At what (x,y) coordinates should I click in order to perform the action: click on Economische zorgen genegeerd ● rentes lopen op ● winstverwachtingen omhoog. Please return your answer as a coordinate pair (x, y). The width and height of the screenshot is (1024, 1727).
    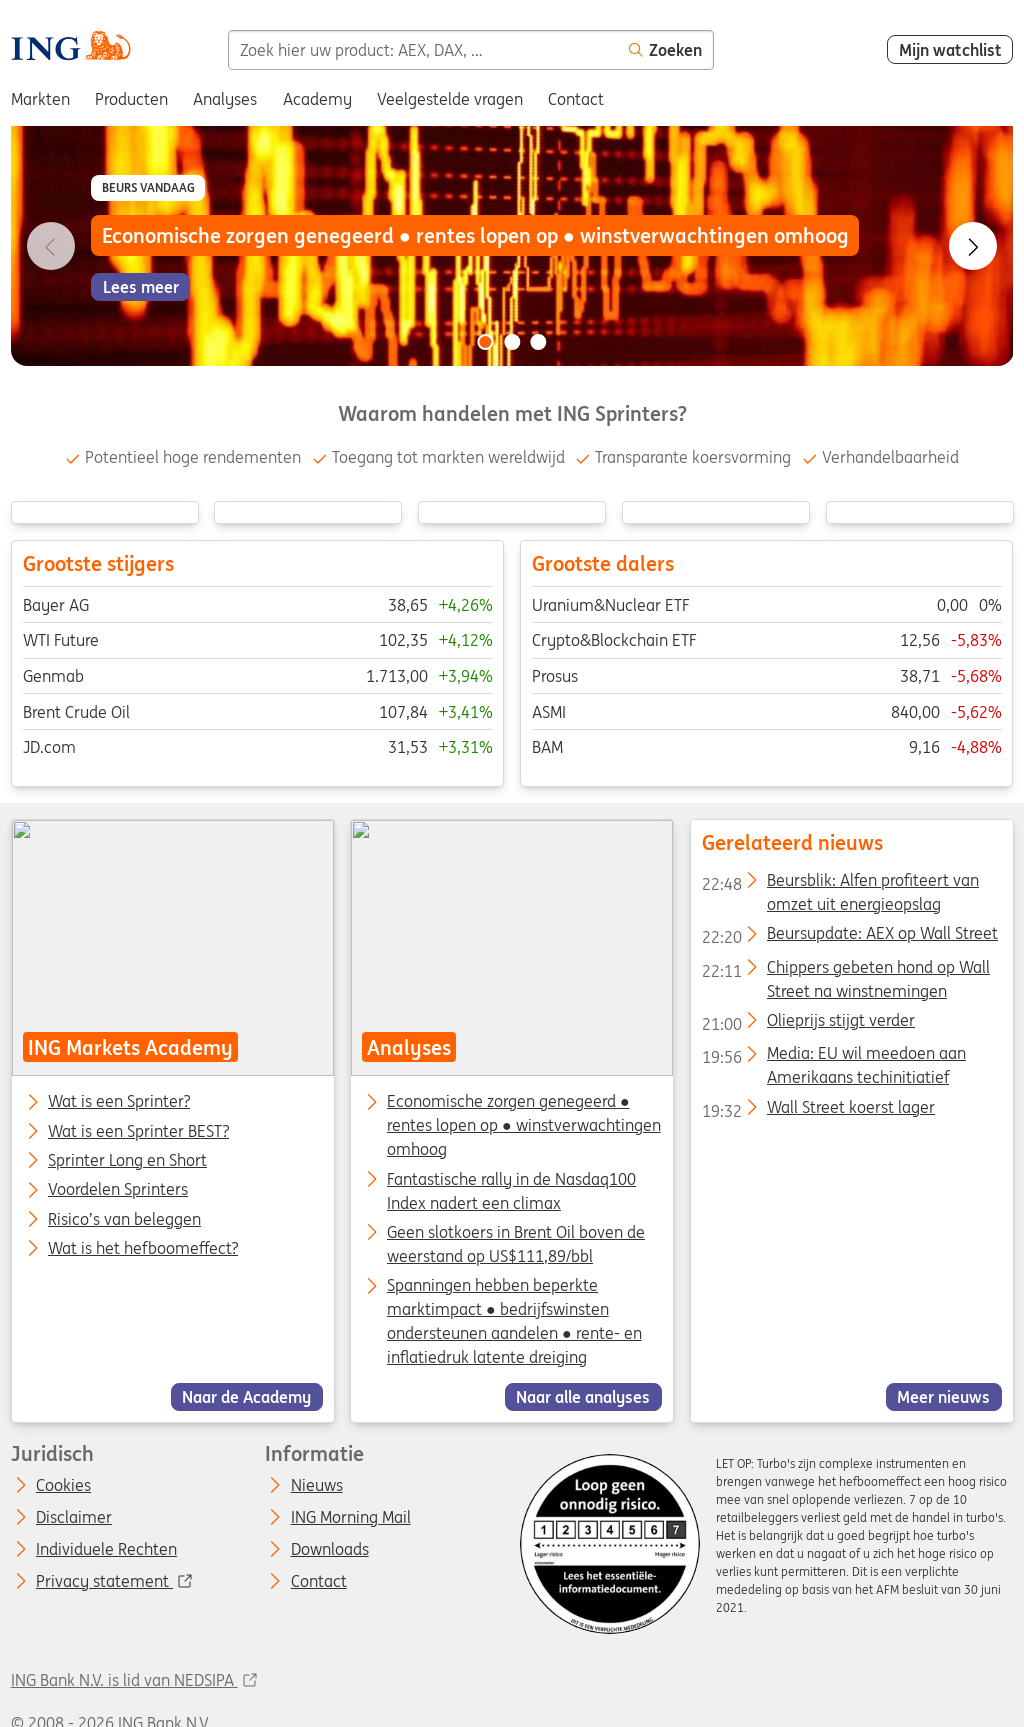
    Looking at the image, I should click on (524, 1126).